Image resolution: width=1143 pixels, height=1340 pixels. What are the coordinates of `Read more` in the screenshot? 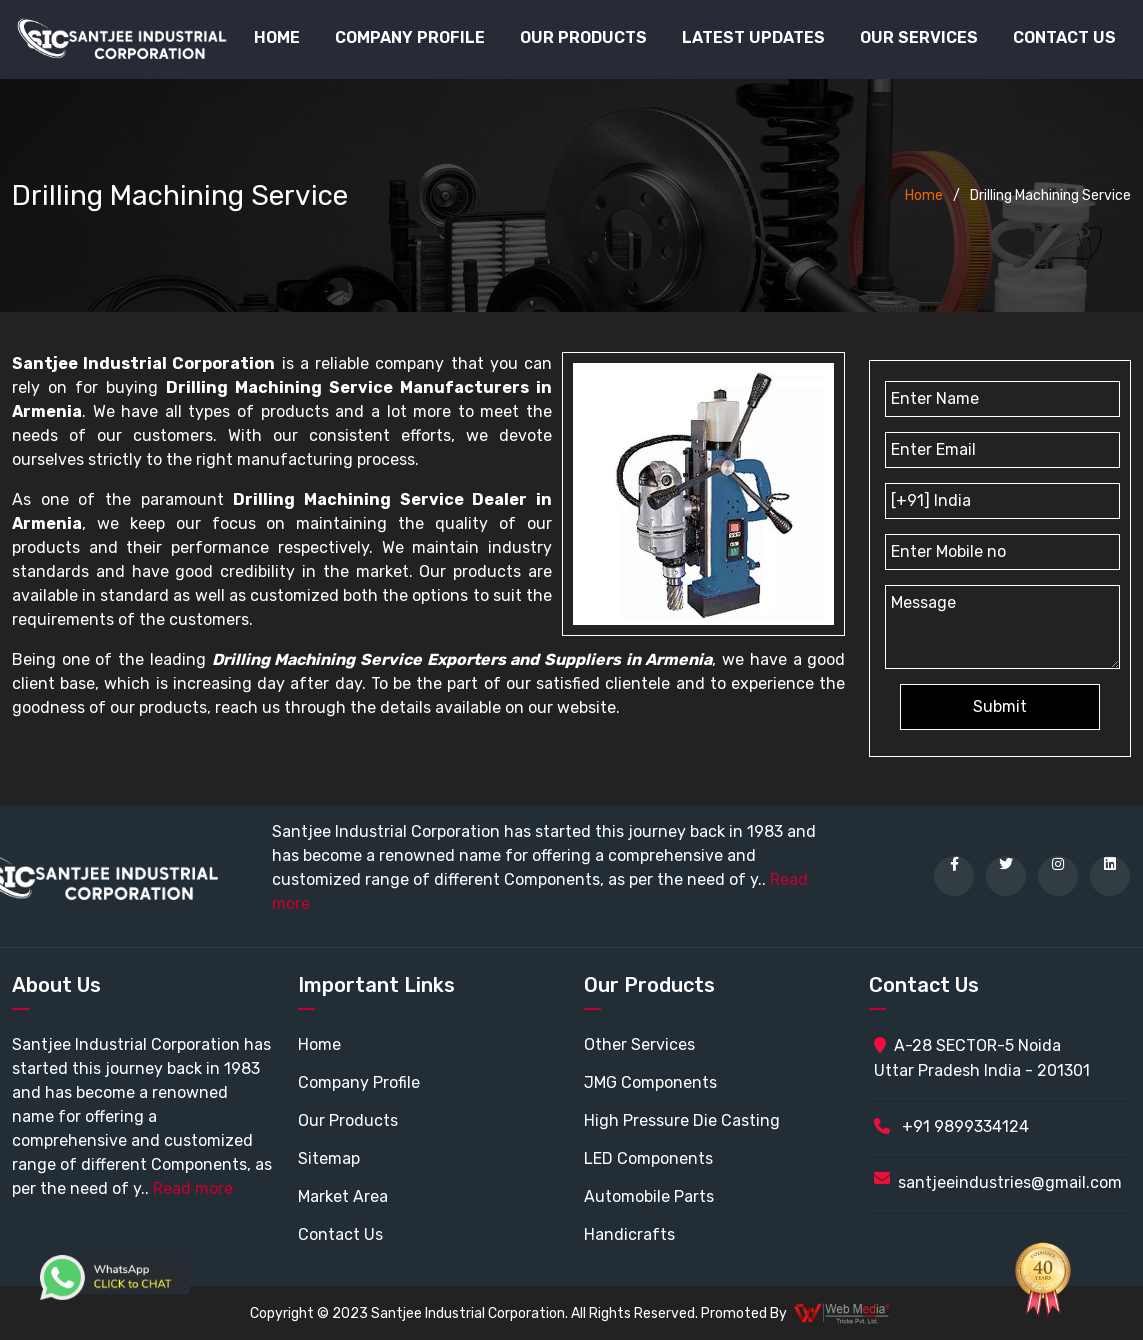 It's located at (193, 1188).